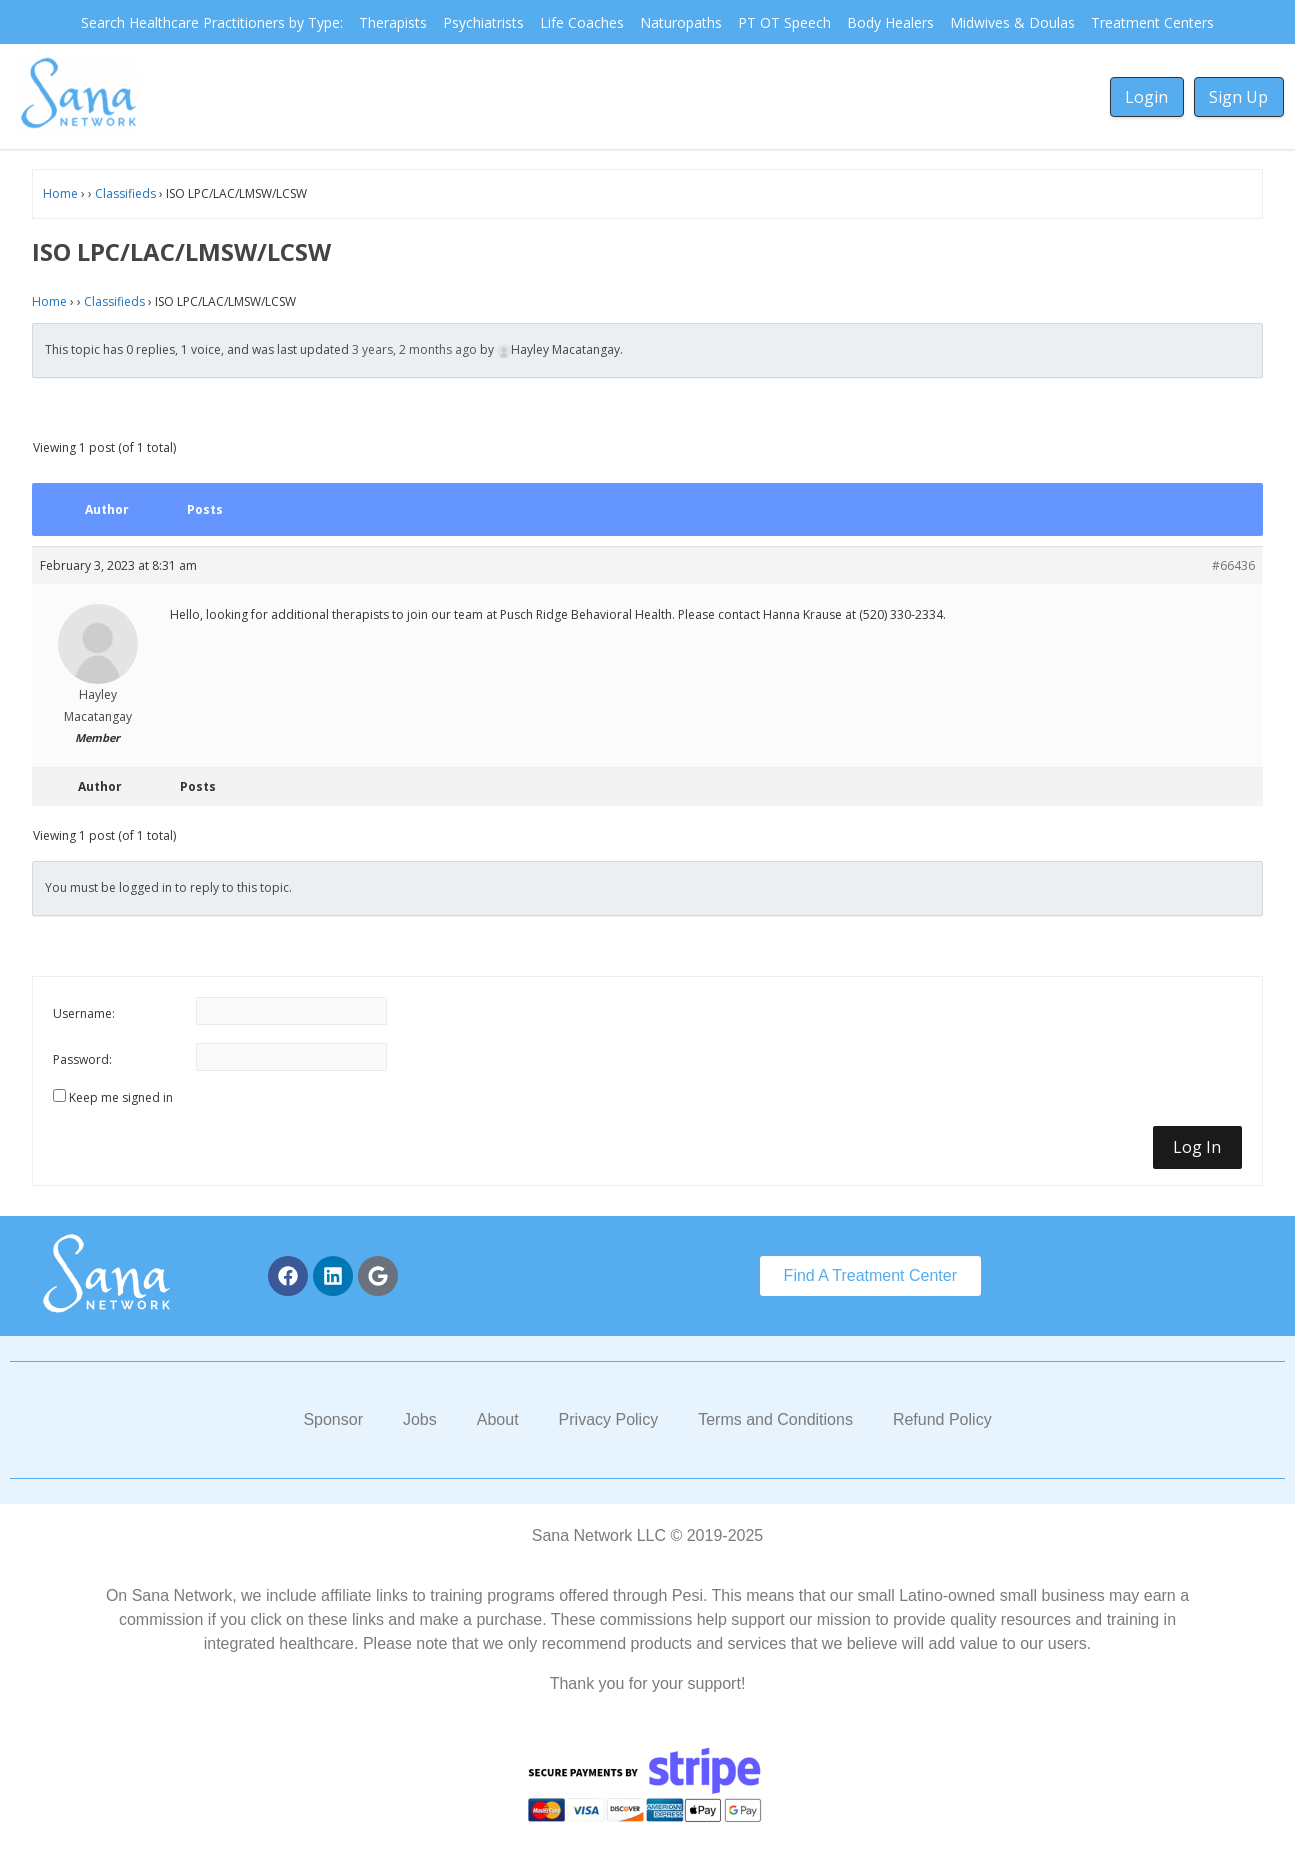  I want to click on #66436, so click(1233, 565).